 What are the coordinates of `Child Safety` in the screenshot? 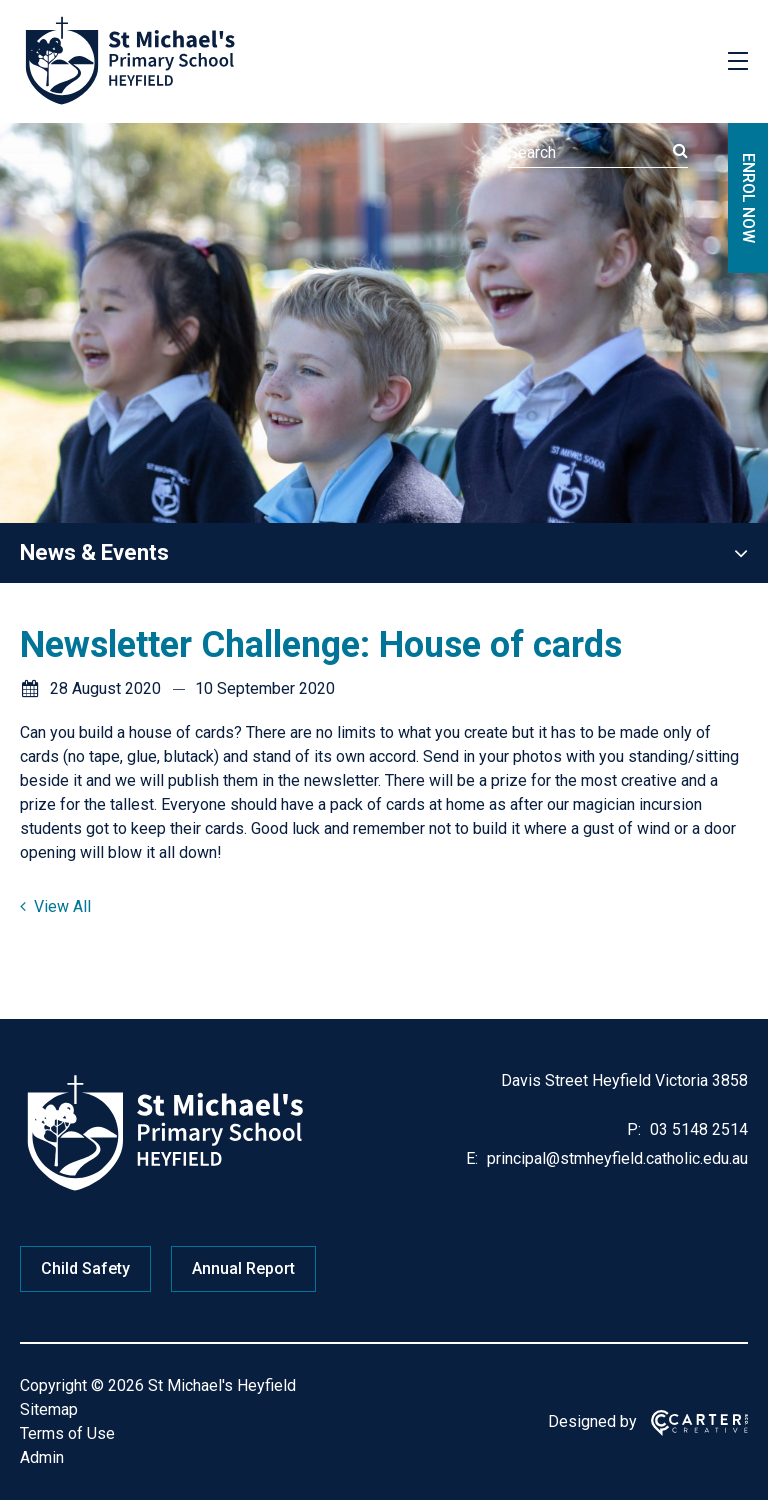 It's located at (85, 1268).